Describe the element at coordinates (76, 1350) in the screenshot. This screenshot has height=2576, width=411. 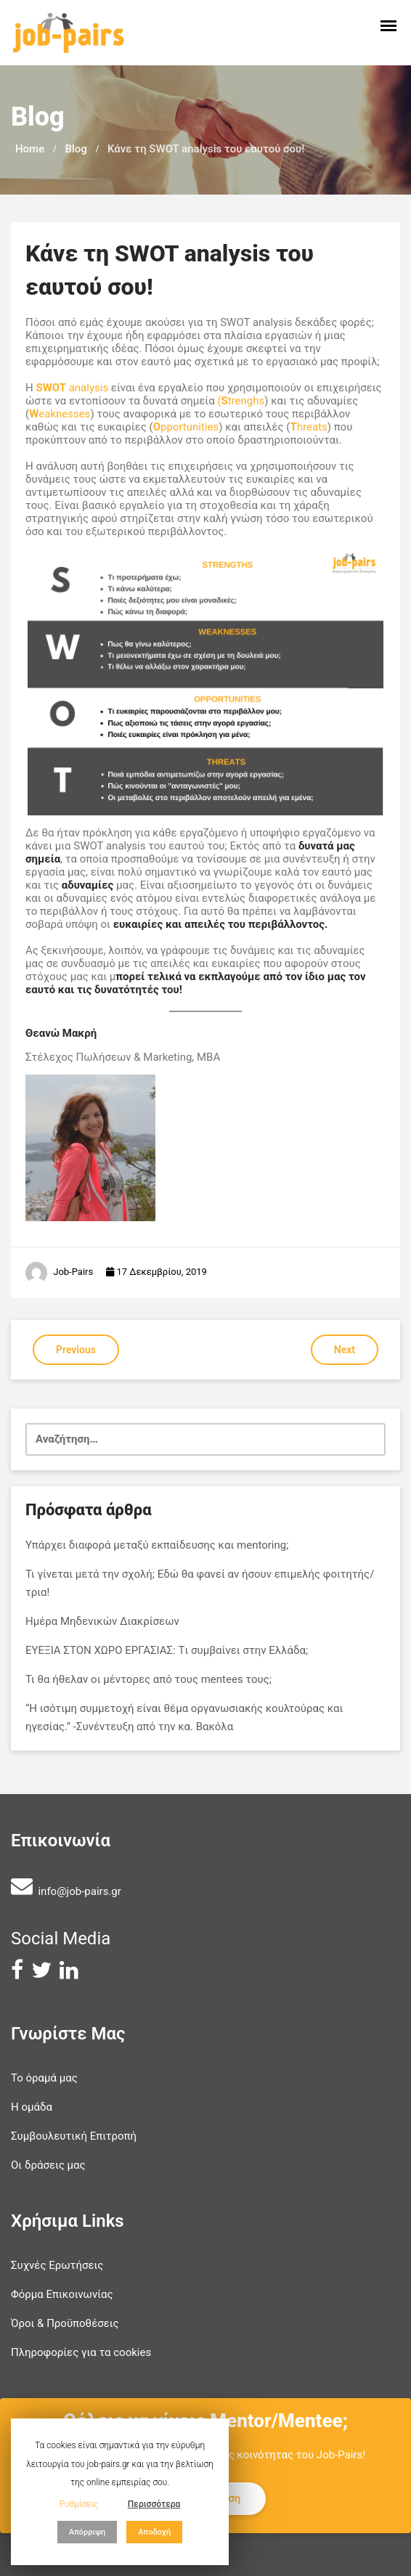
I see `Previous` at that location.